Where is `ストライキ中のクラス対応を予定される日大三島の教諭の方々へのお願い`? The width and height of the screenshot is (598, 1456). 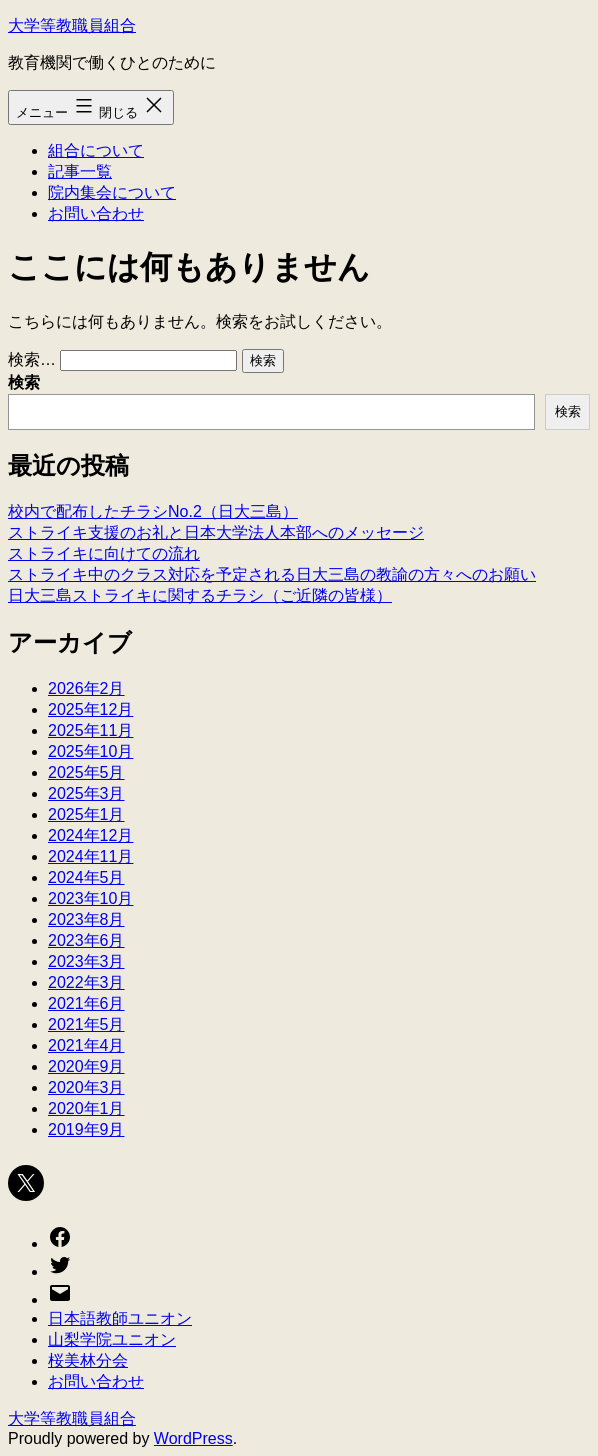
ストライキ中のクラス対応を予定される日大三島の教諭の方々へのお願い is located at coordinates (272, 574).